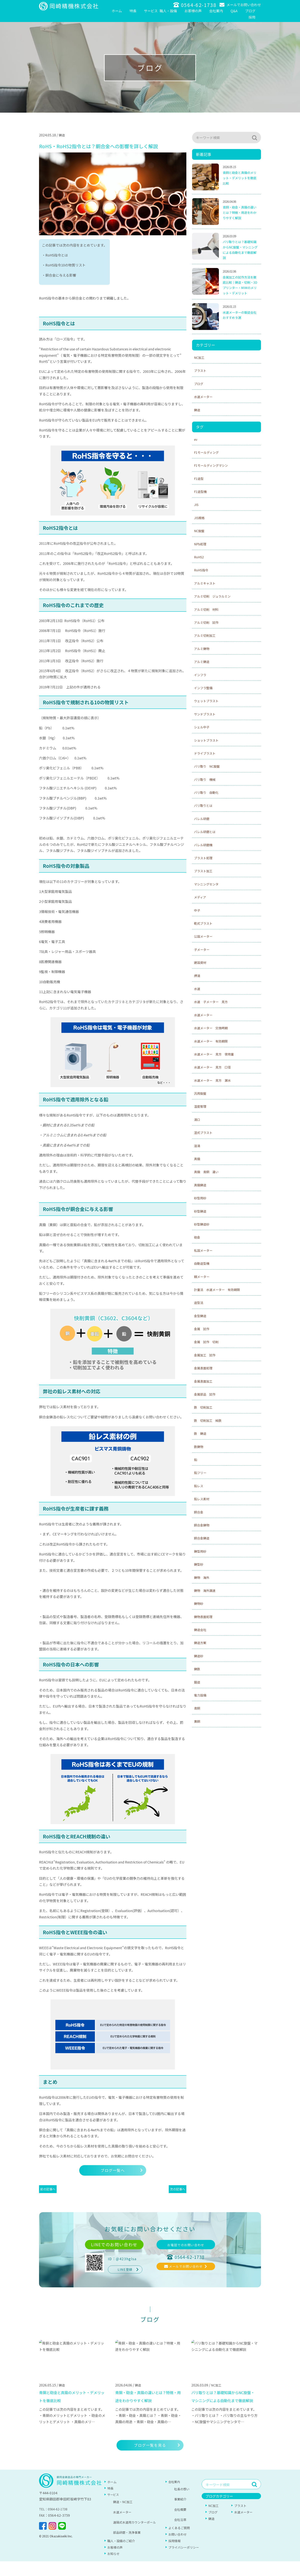 The image size is (300, 2576). I want to click on 湿式ブラスト, so click(207, 1174).